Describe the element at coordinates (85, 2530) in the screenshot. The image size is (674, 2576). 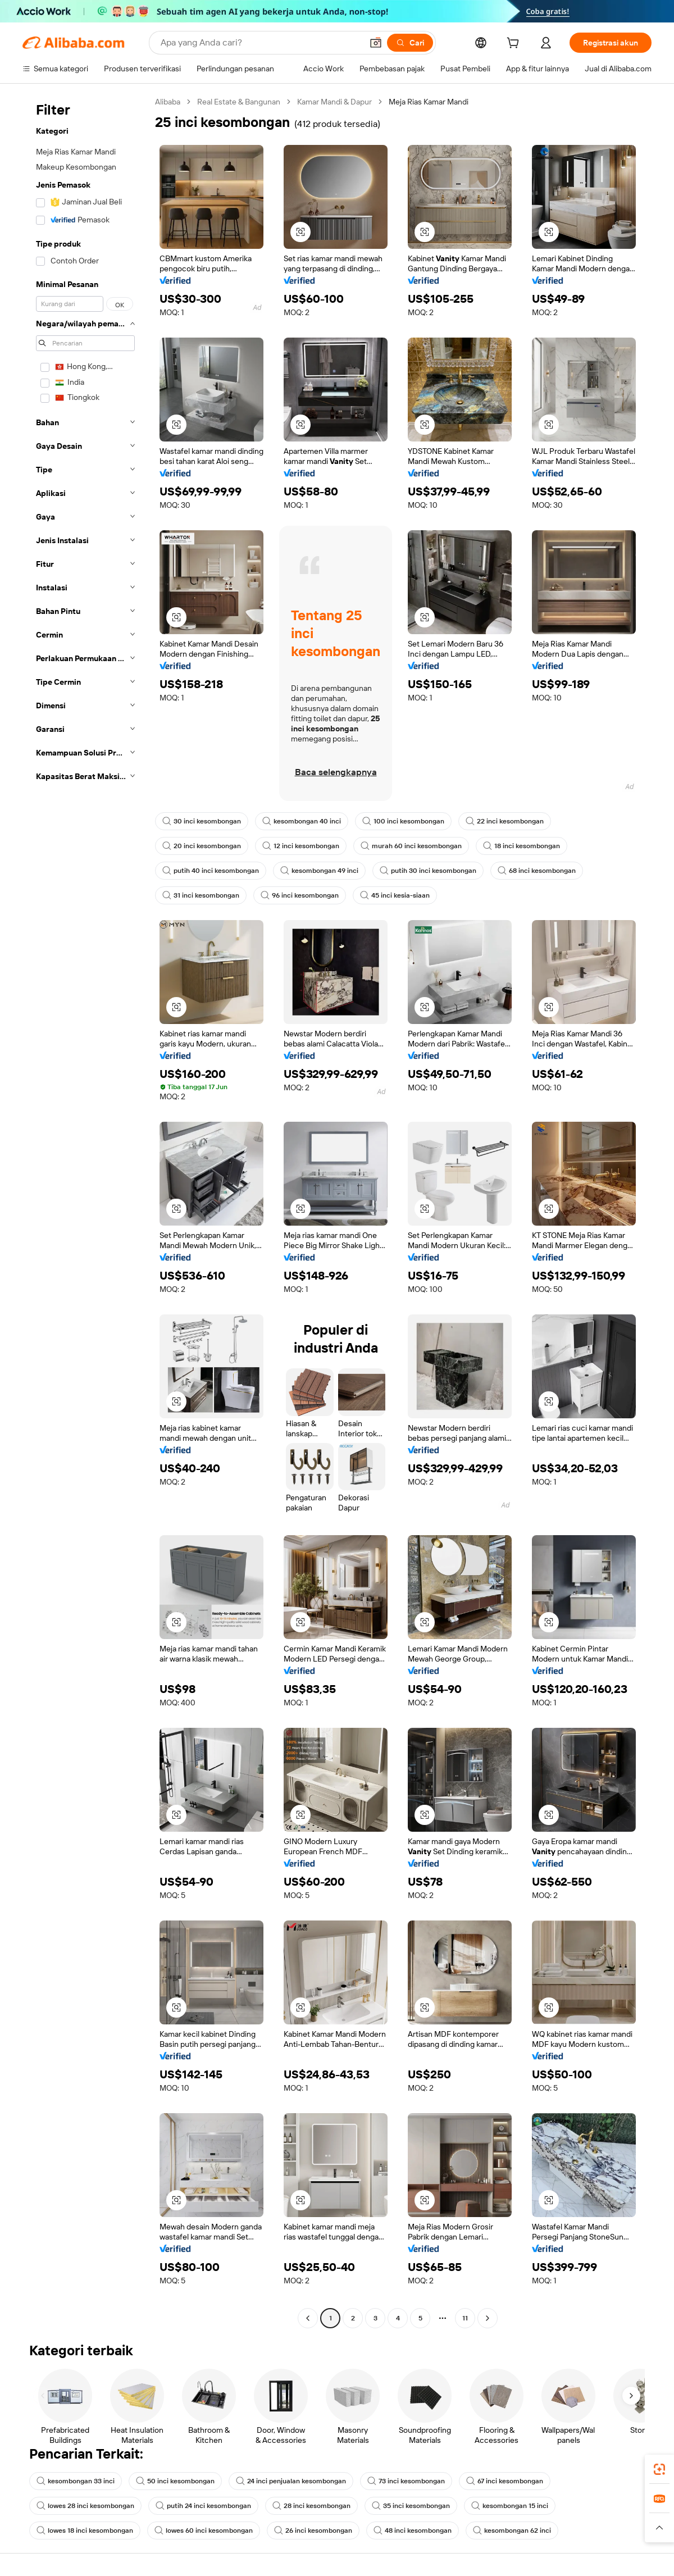
I see `lowes 18 inci kesombongan` at that location.